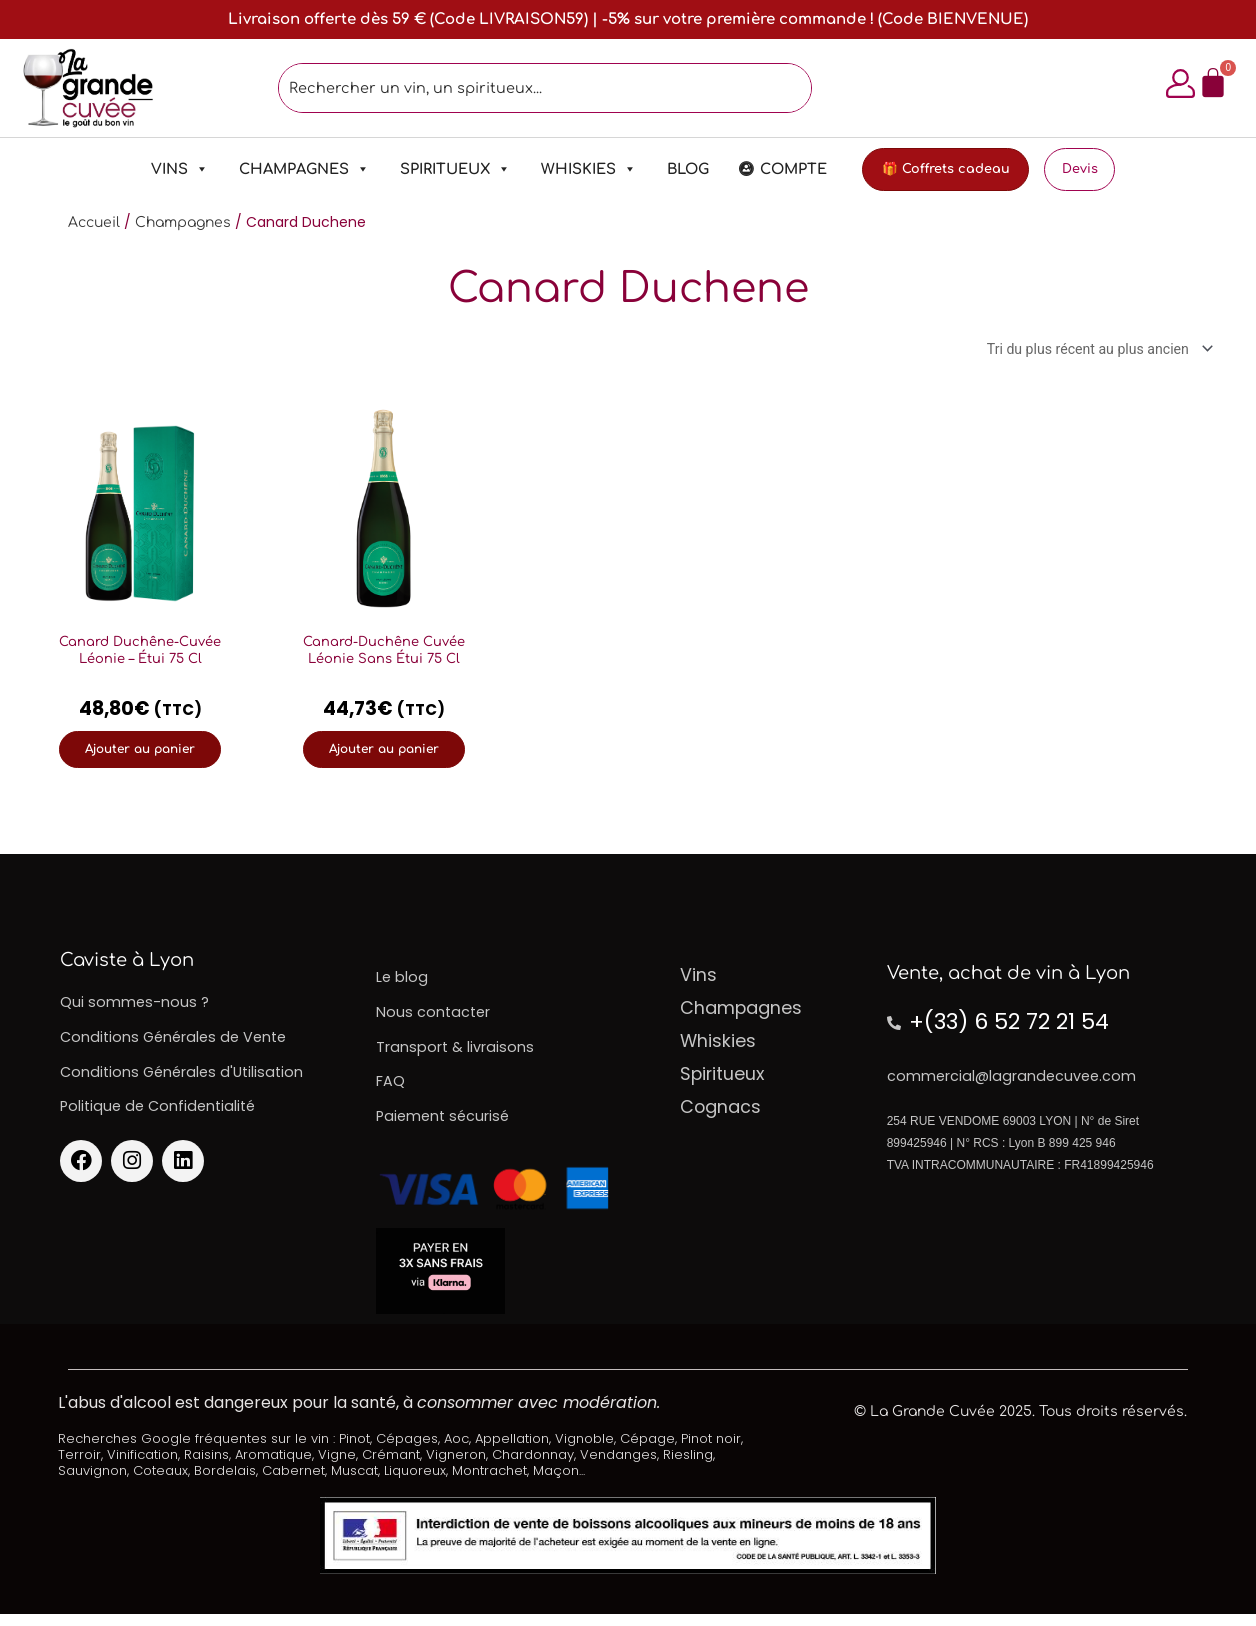 This screenshot has height=1626, width=1256. What do you see at coordinates (432, 171) in the screenshot?
I see `Spiritueux` at bounding box center [432, 171].